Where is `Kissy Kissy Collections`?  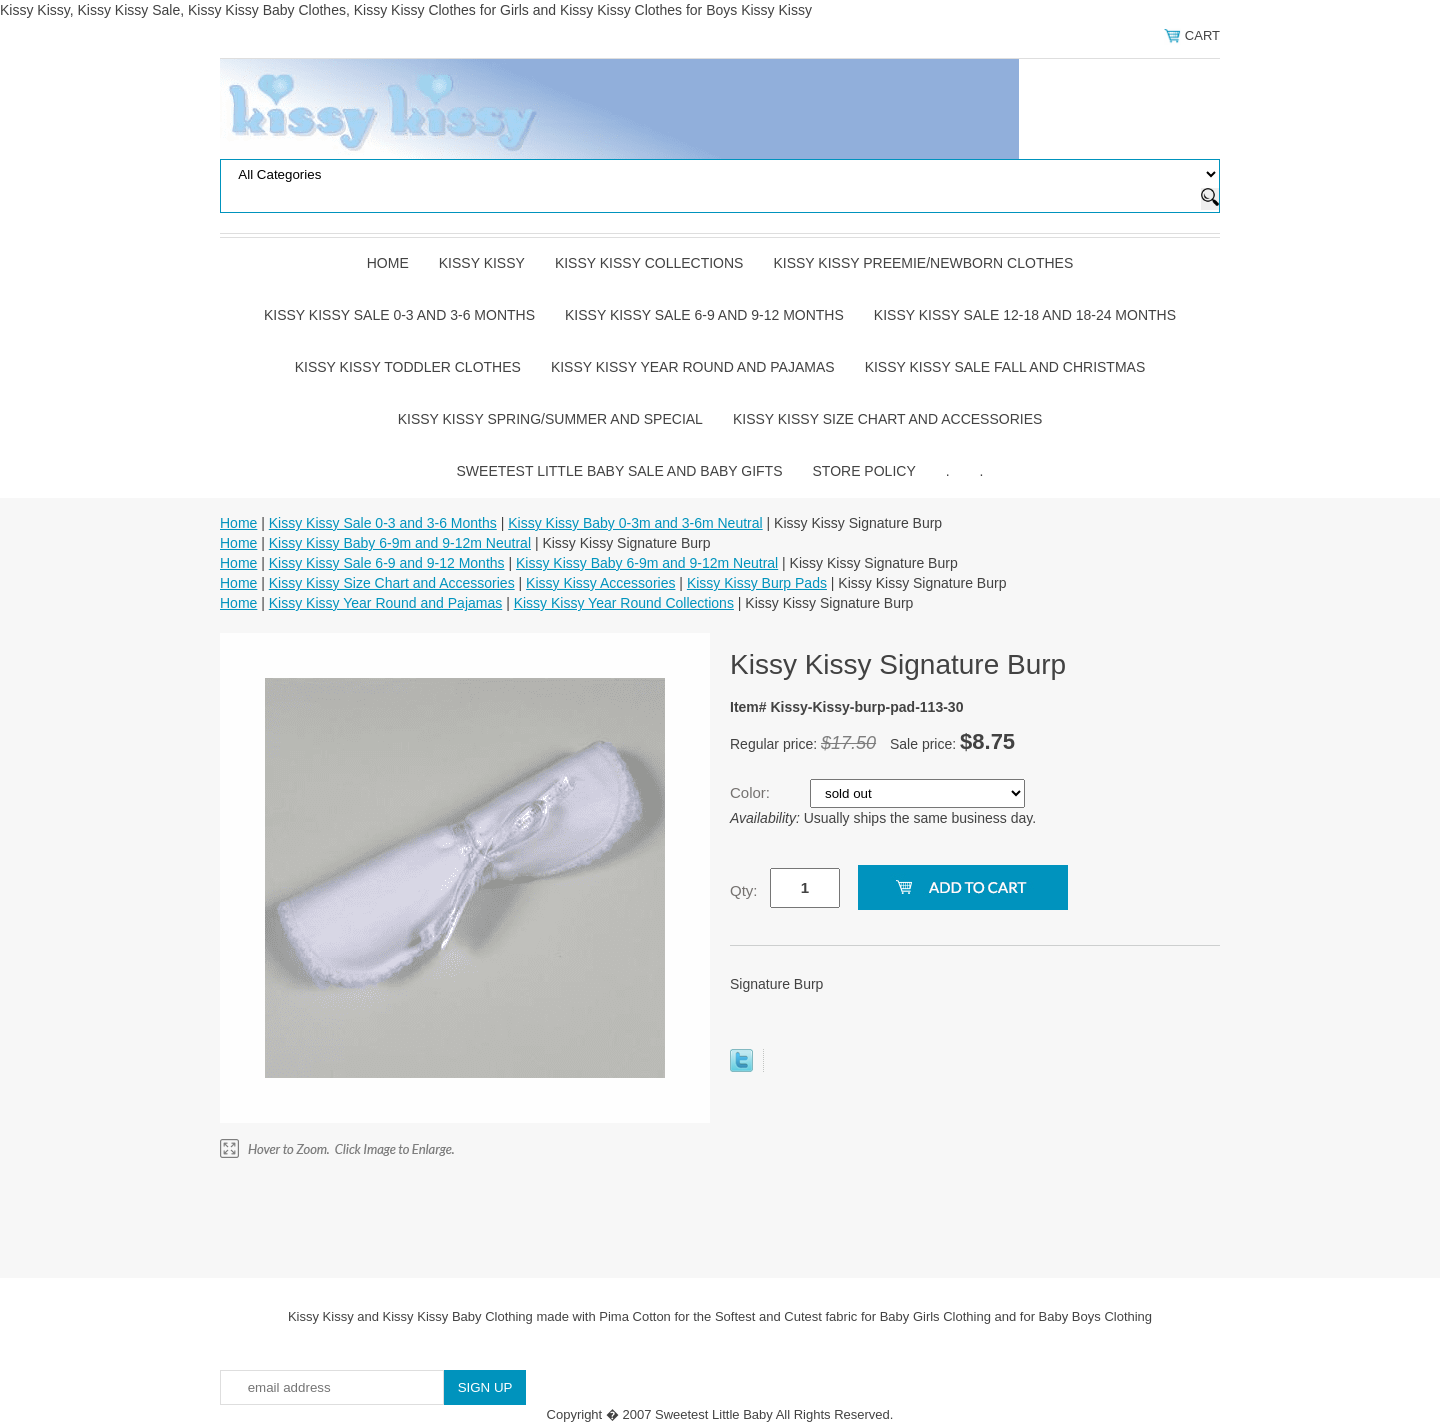
Kissy Kissy Collections is located at coordinates (649, 263).